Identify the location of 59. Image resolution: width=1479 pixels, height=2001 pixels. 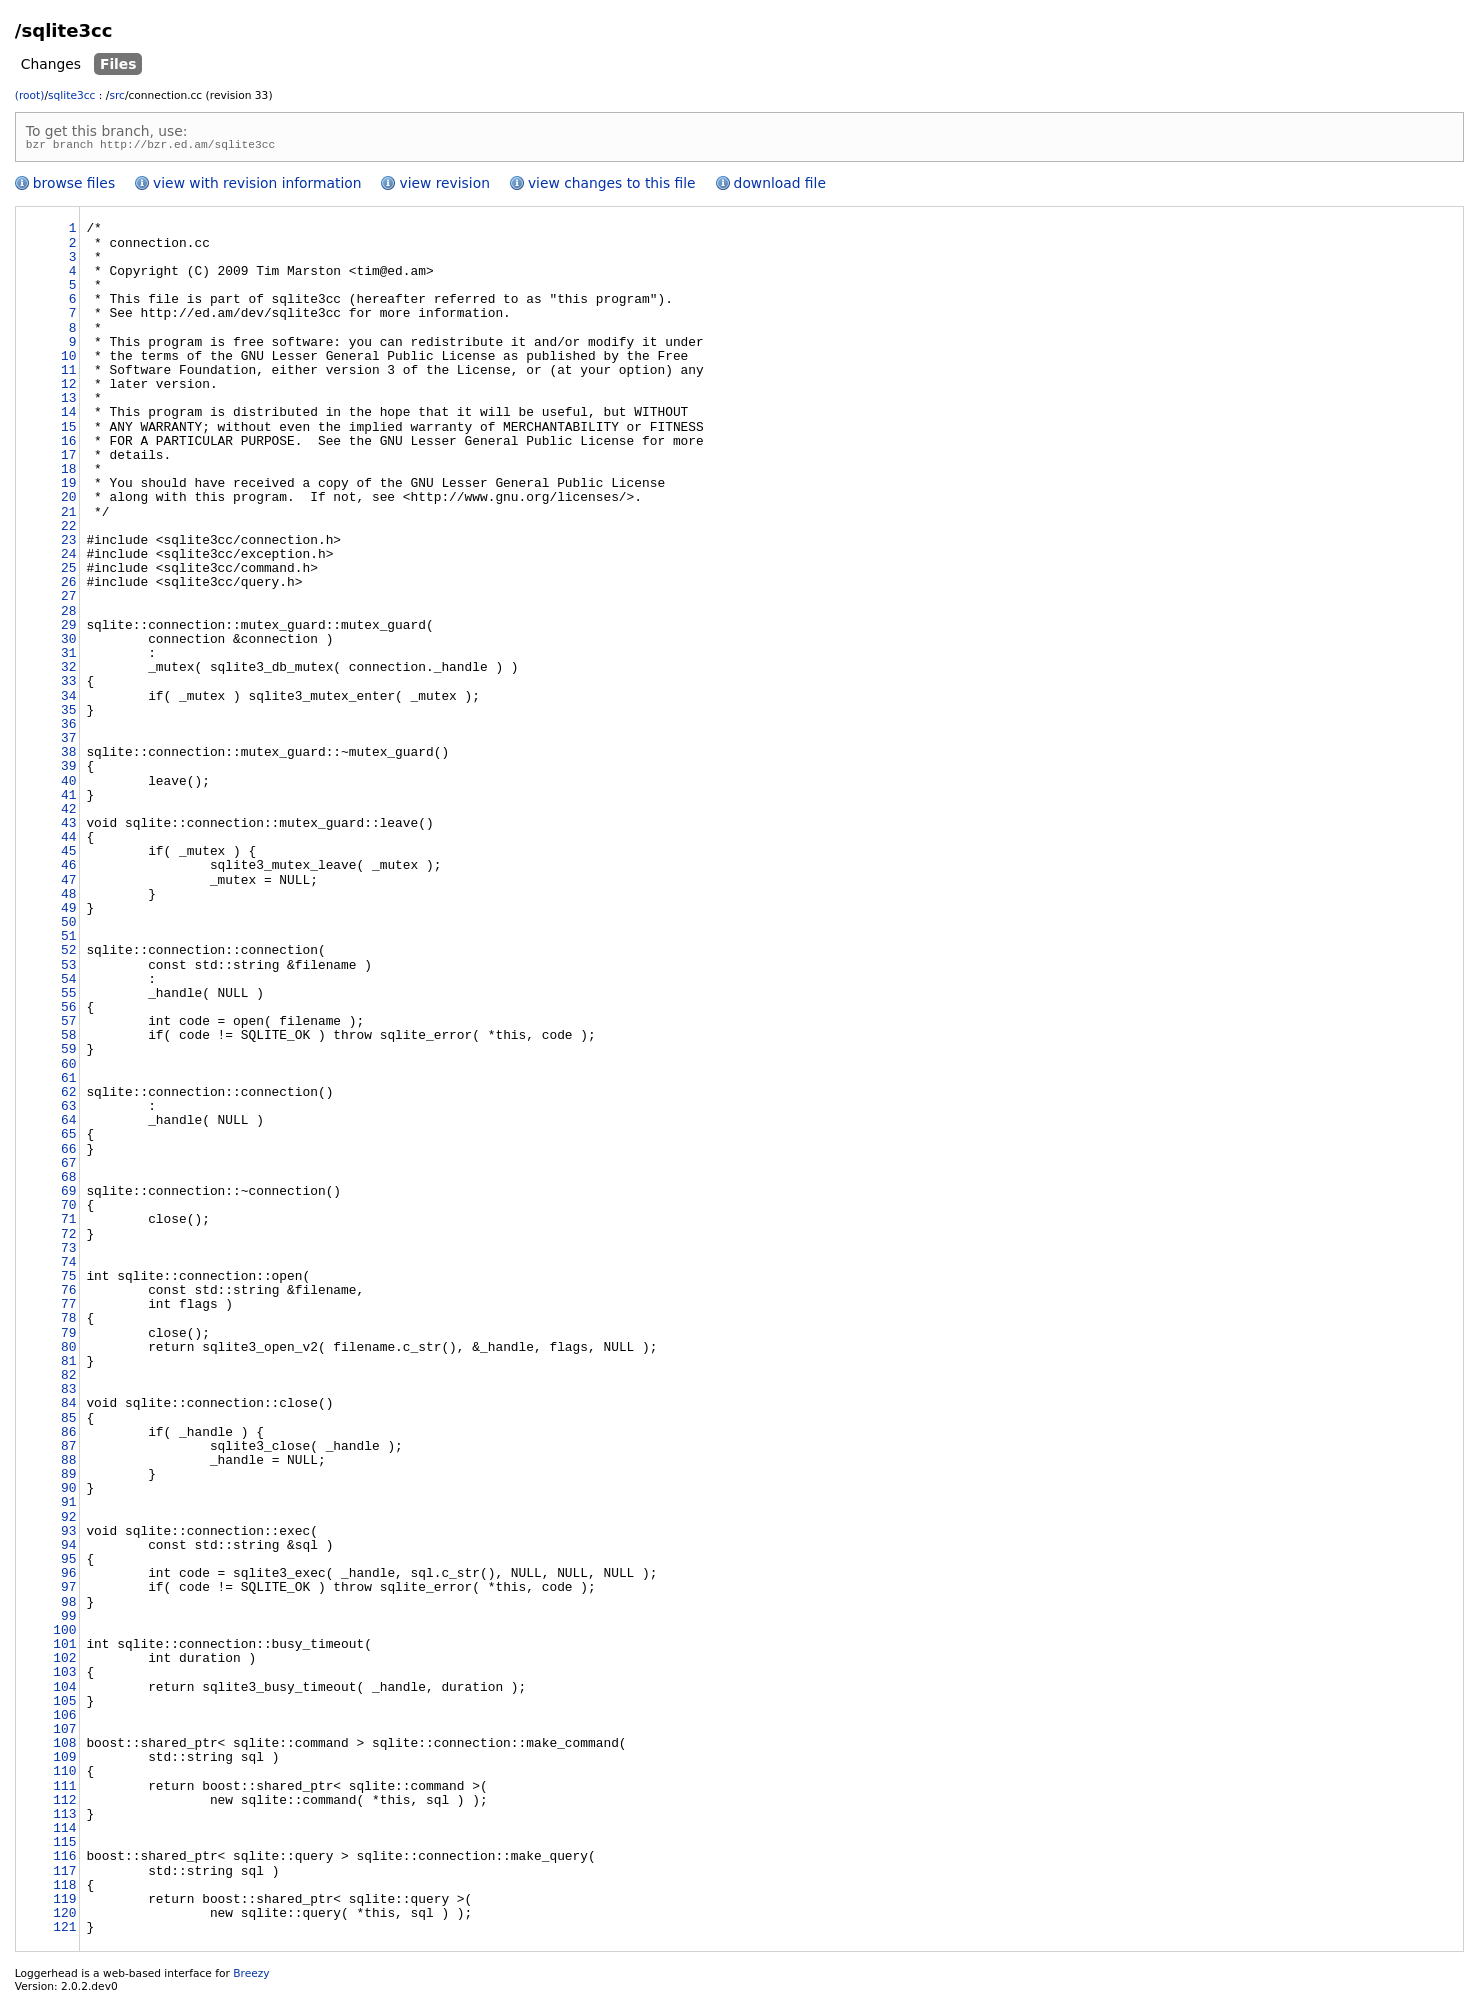
(68, 1053).